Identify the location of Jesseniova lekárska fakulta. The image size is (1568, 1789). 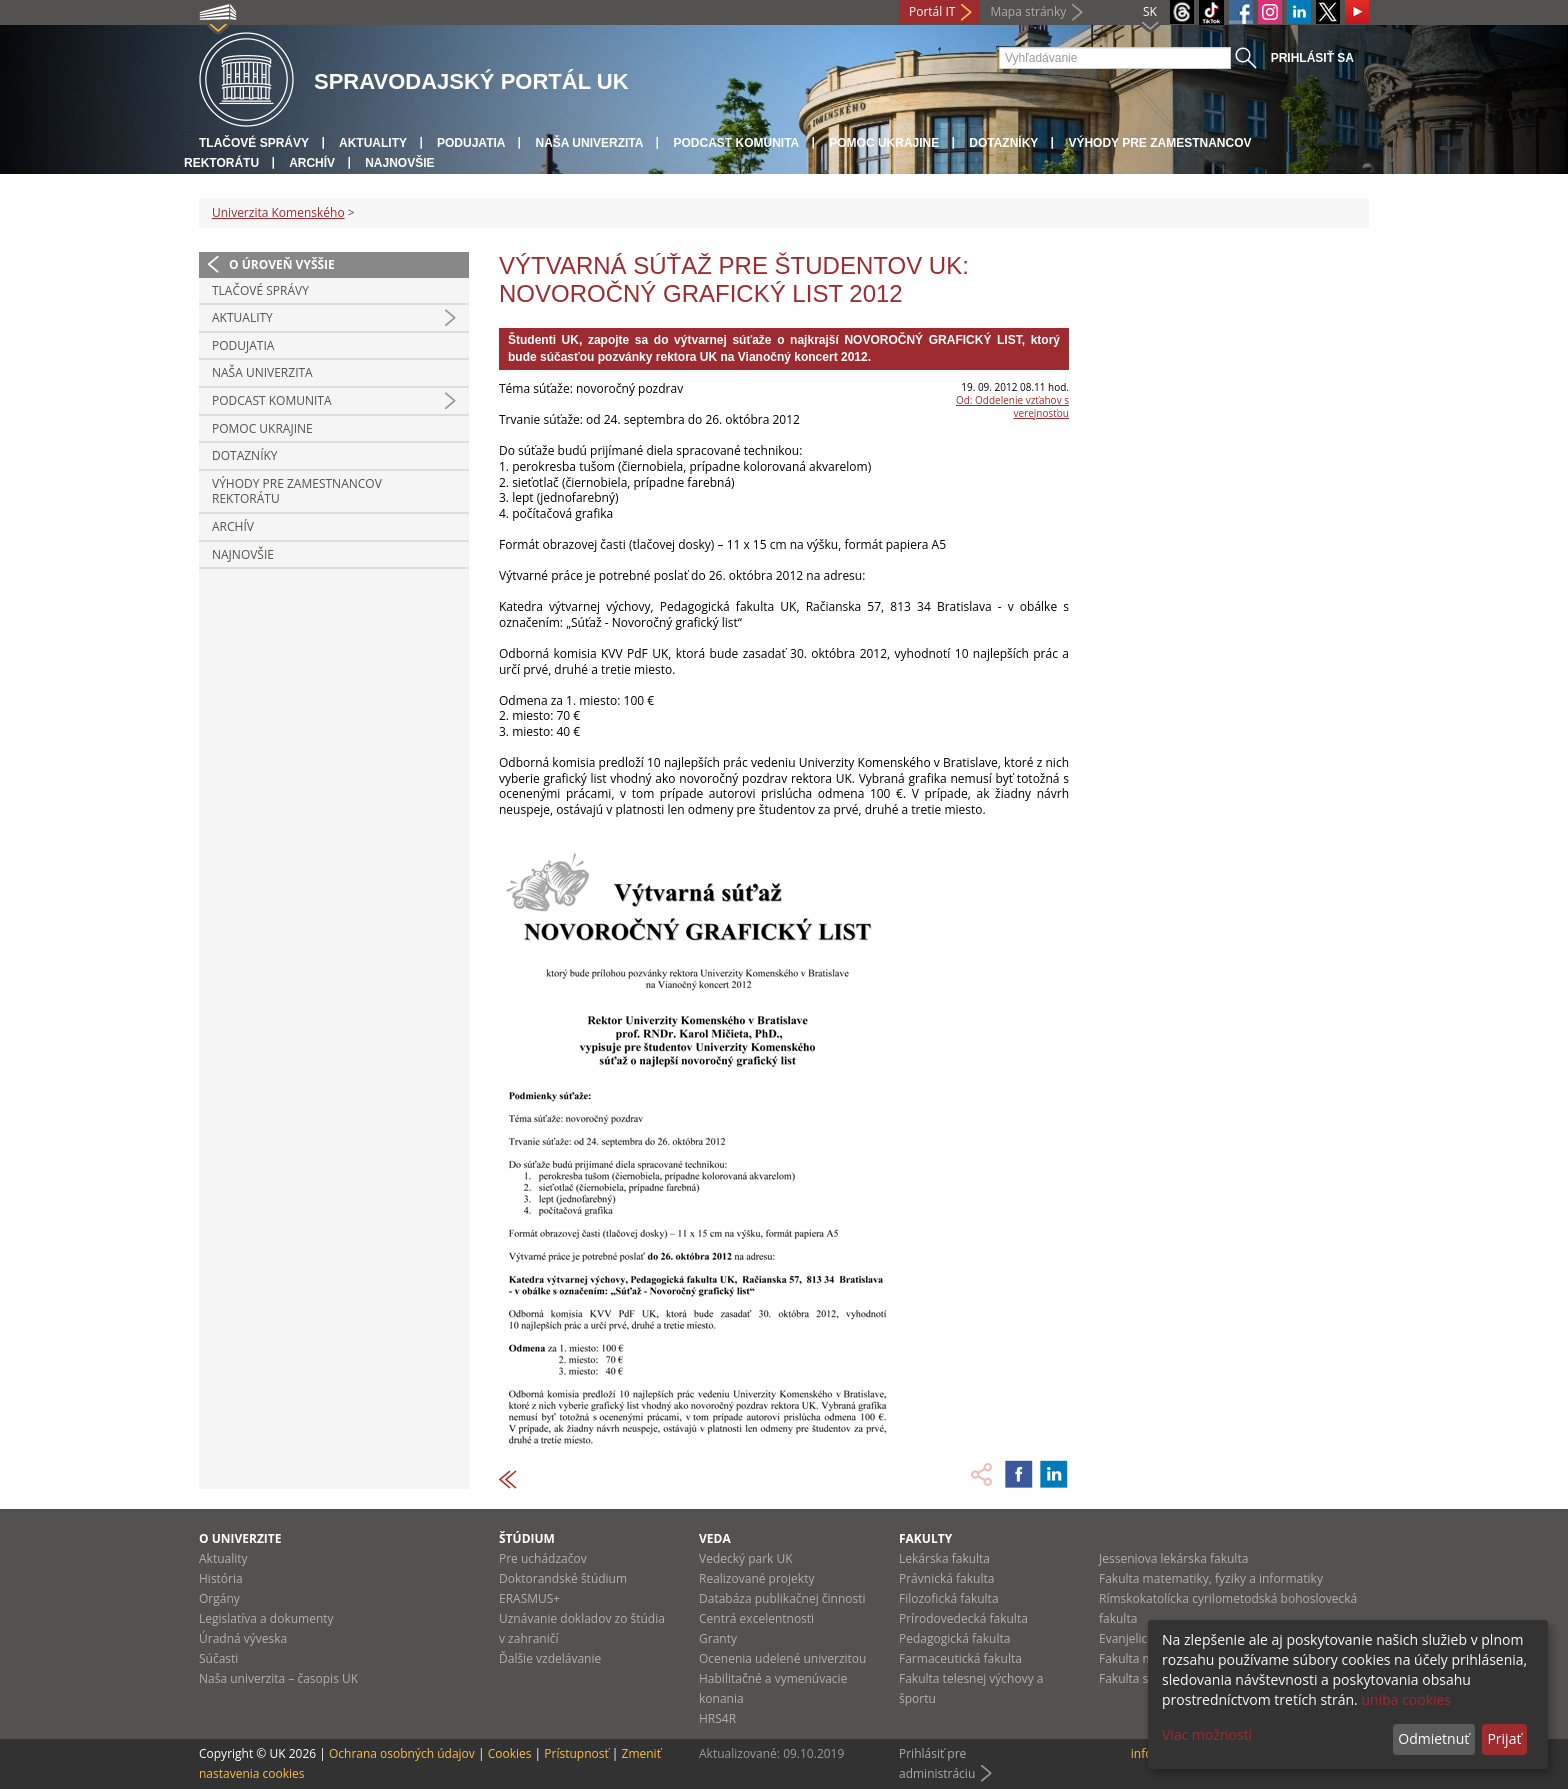
(1173, 1558).